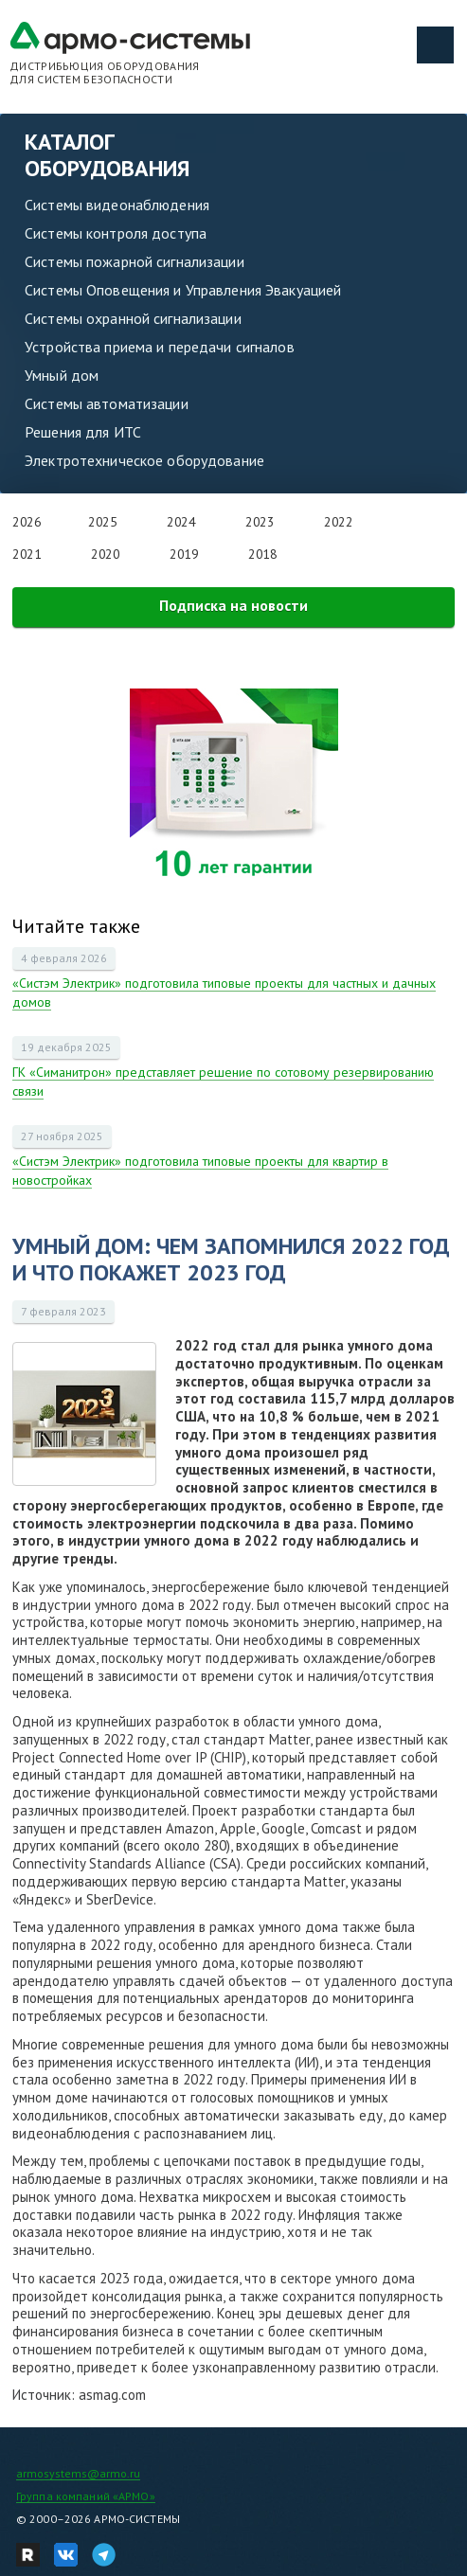  Describe the element at coordinates (117, 204) in the screenshot. I see `Системы видеонаблюдения` at that location.